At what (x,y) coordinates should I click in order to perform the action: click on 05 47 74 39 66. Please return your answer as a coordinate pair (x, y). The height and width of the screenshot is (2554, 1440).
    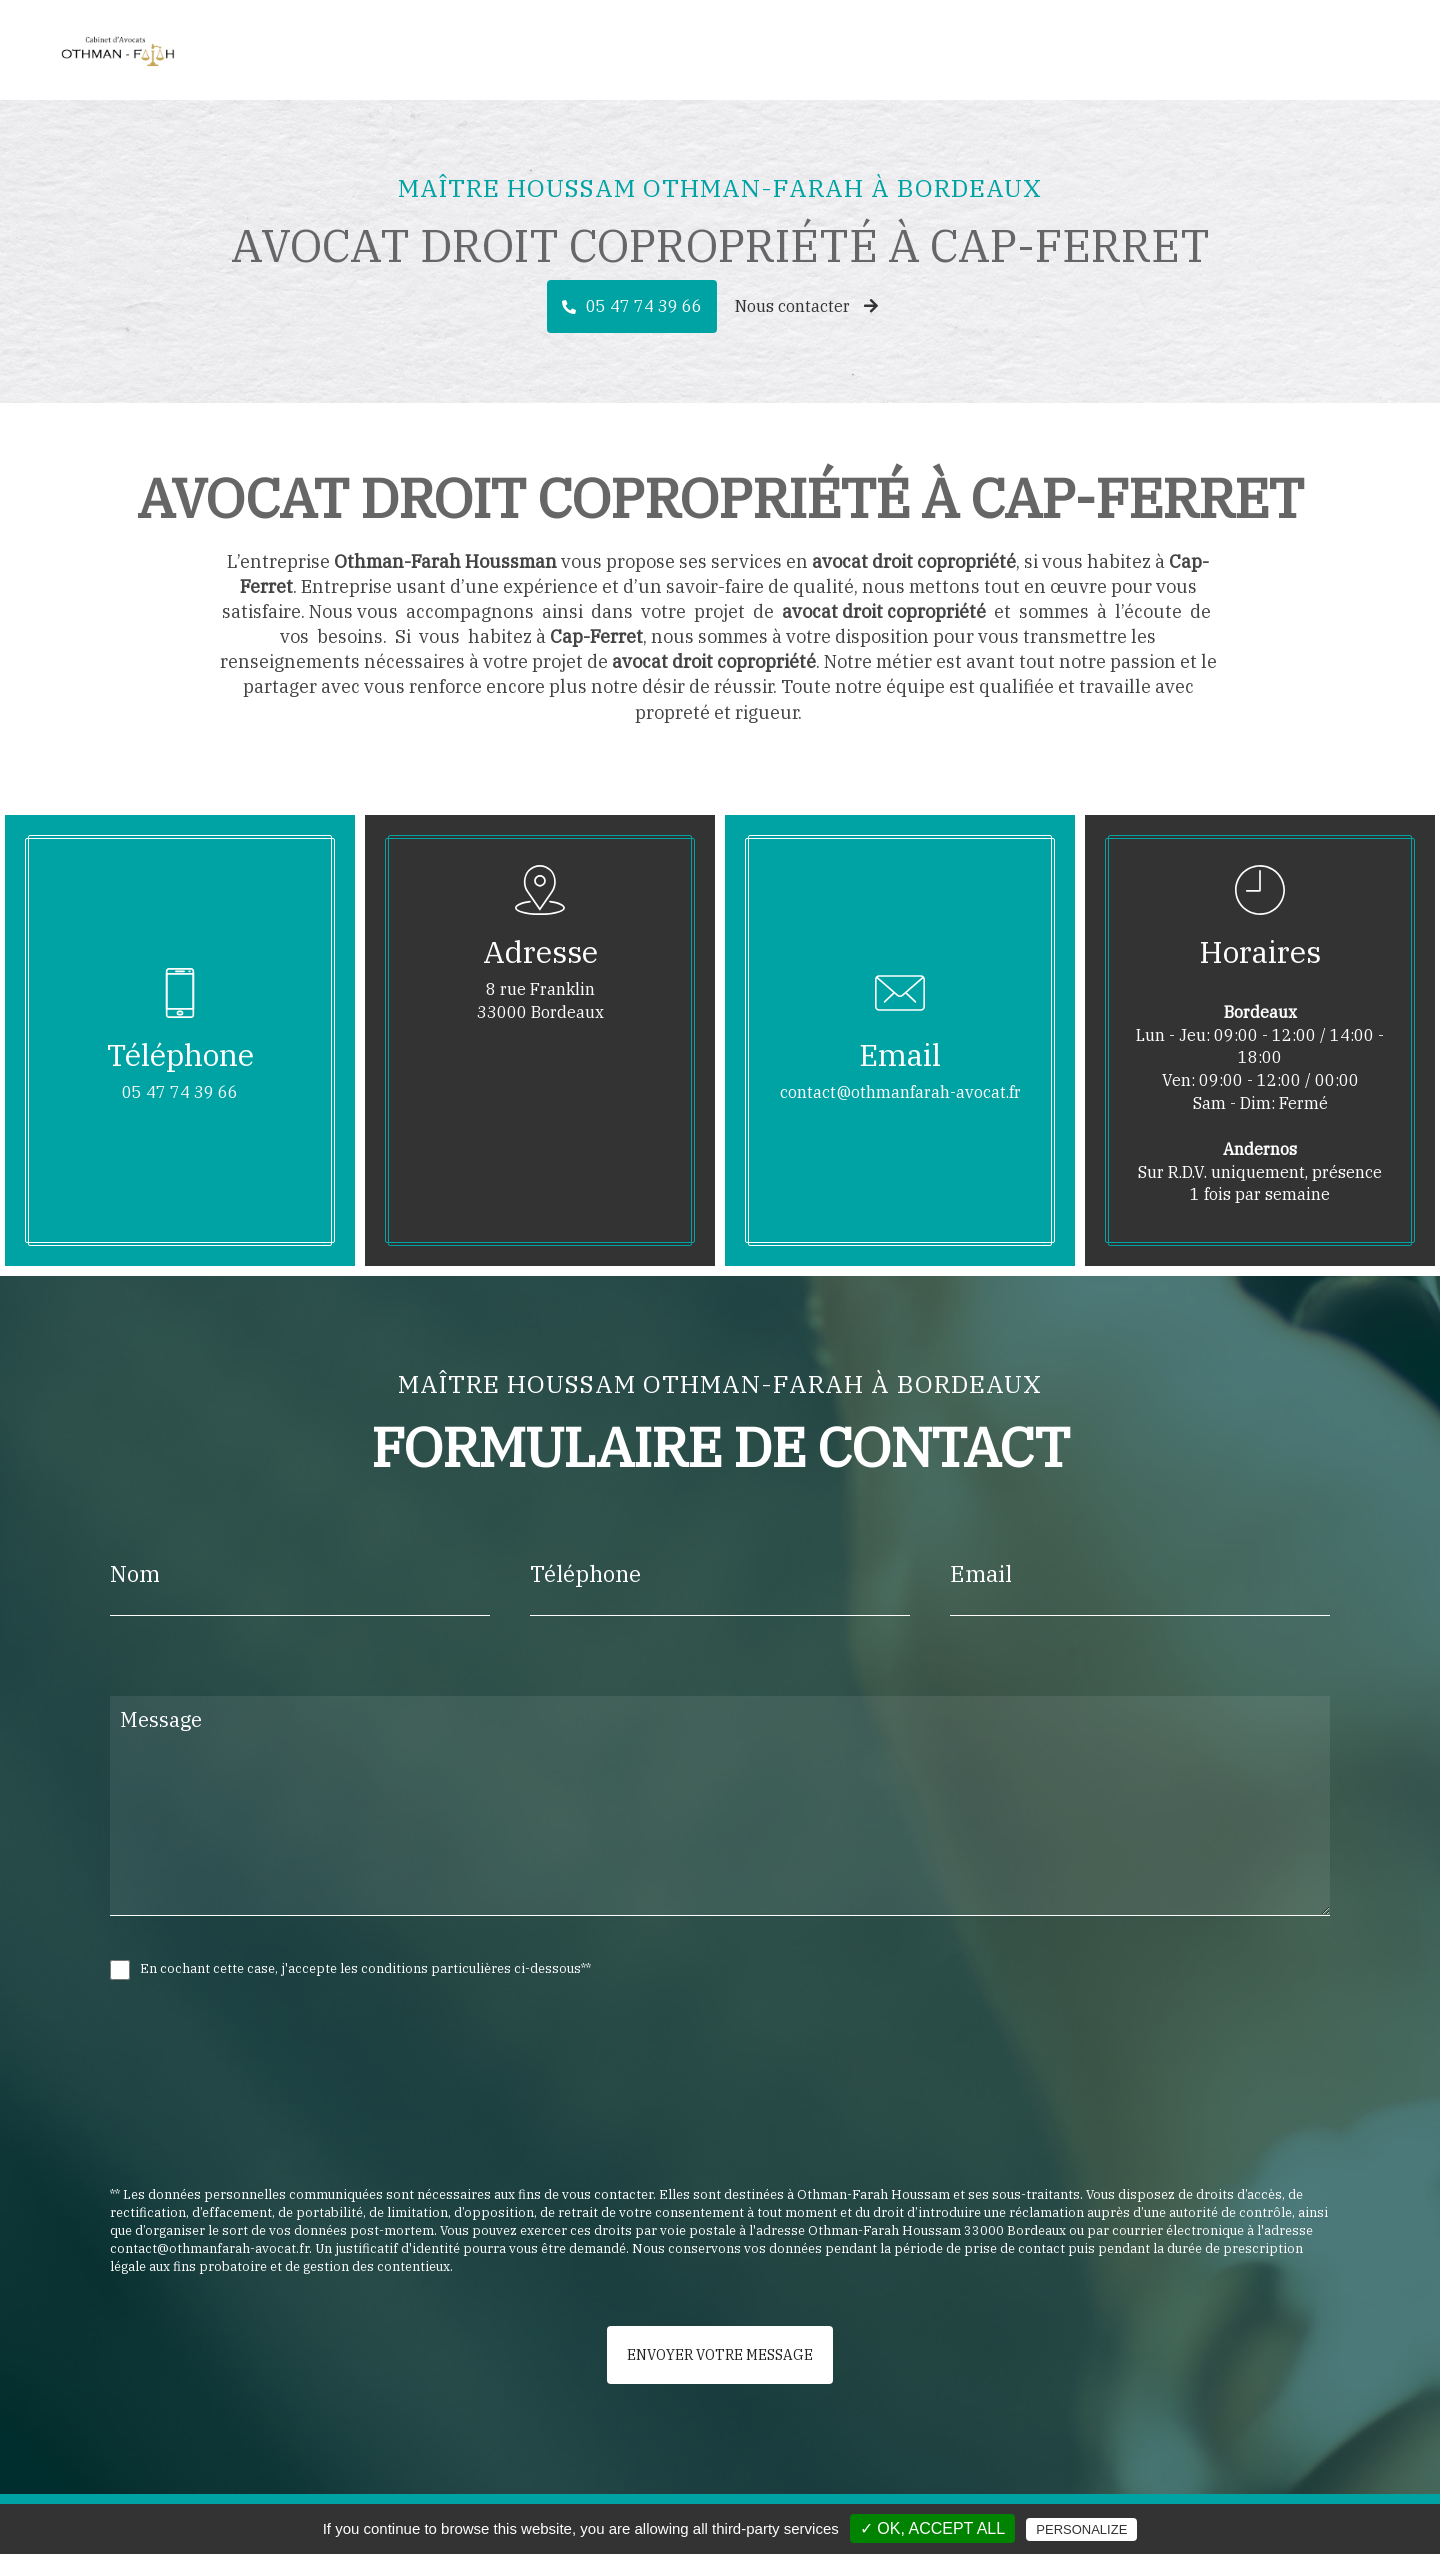
    Looking at the image, I should click on (644, 306).